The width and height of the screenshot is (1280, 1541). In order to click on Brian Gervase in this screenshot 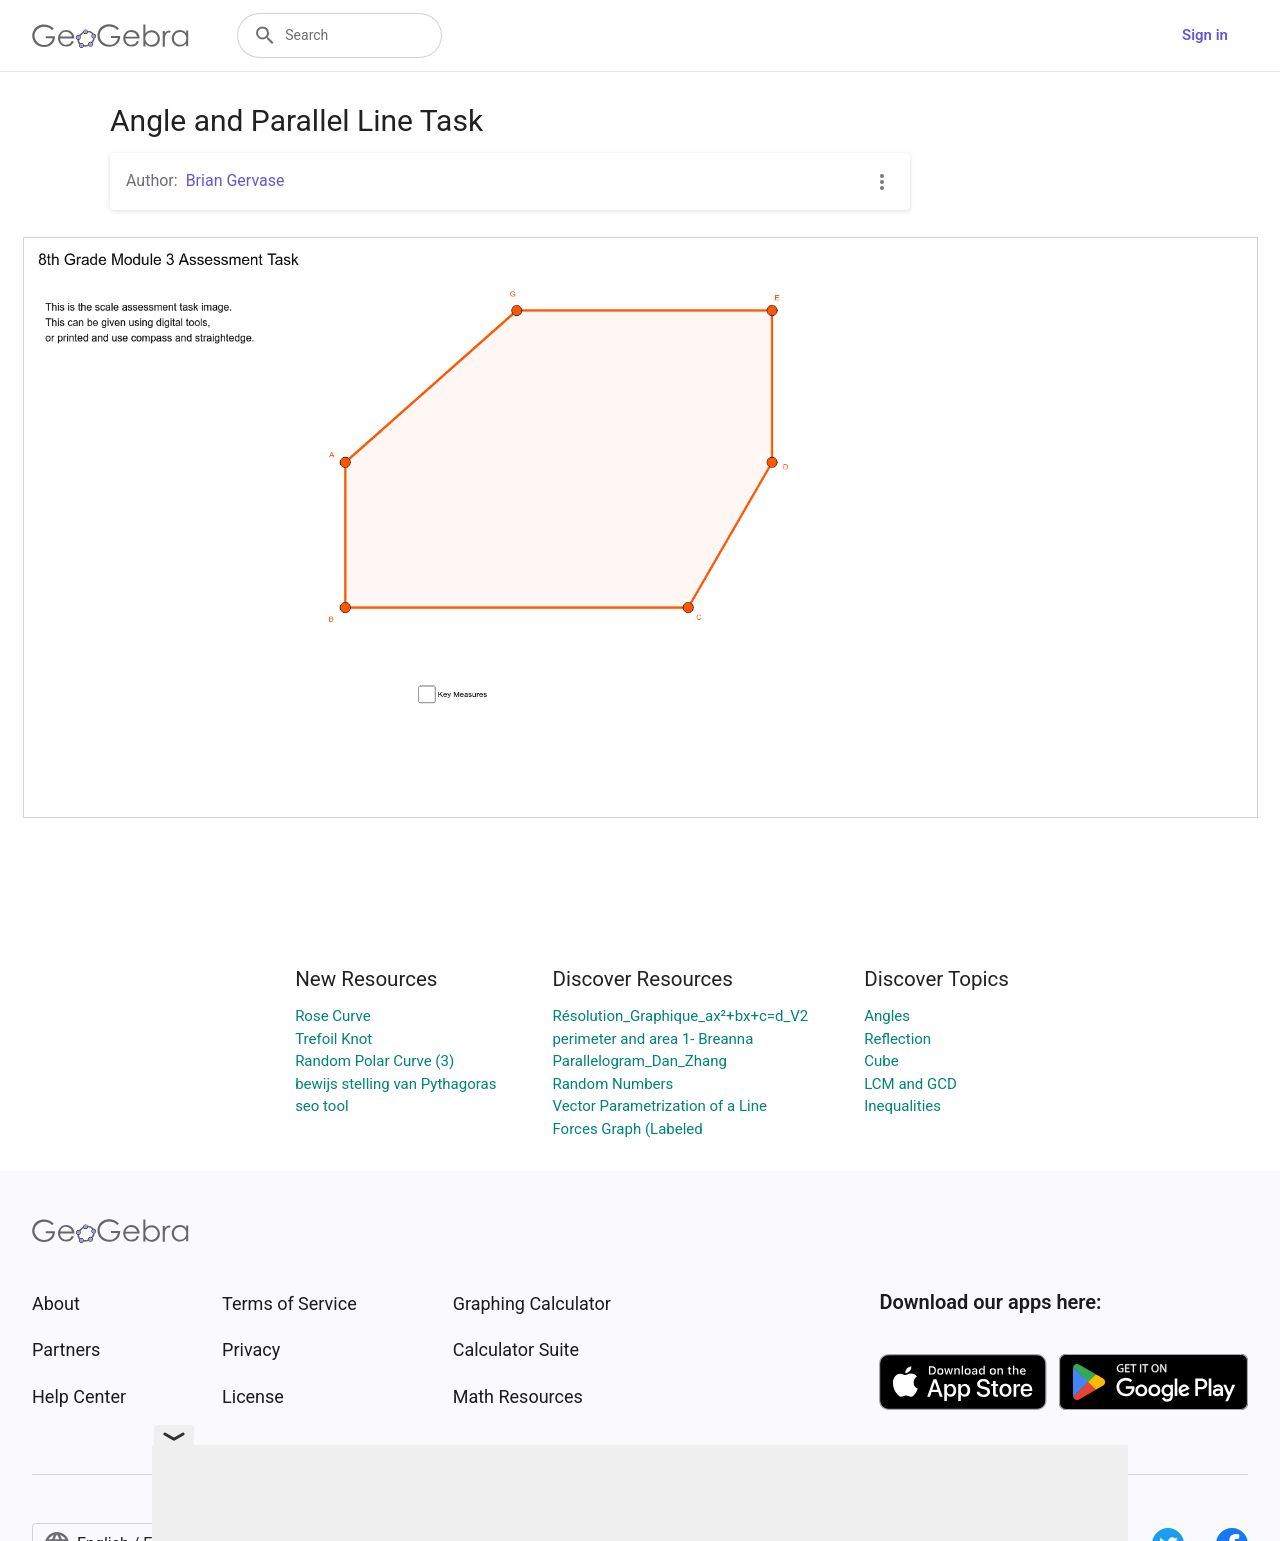, I will do `click(235, 180)`.